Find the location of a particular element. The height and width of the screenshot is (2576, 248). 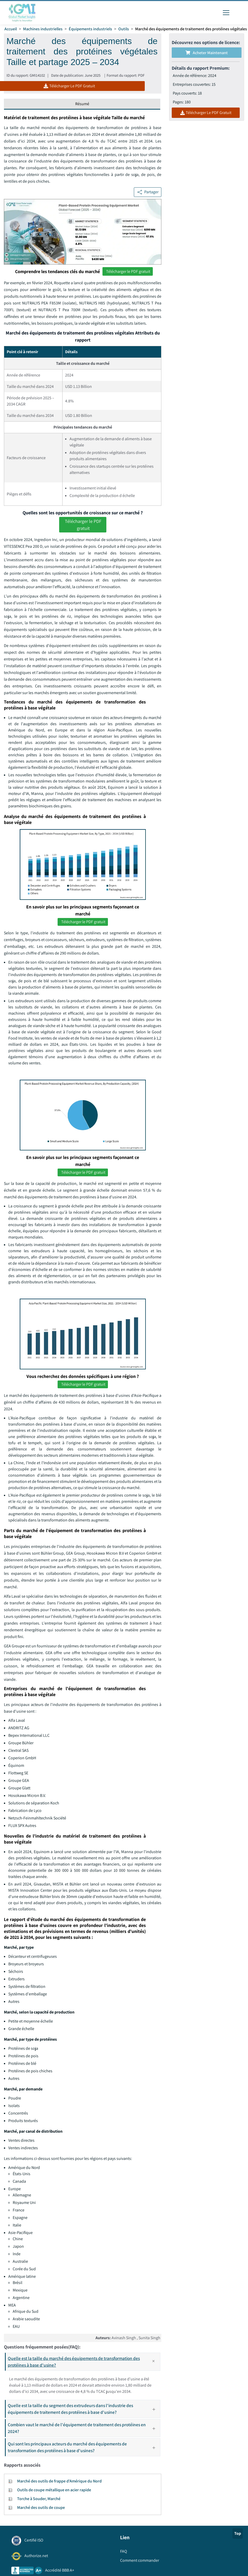

Outils is located at coordinates (123, 29).